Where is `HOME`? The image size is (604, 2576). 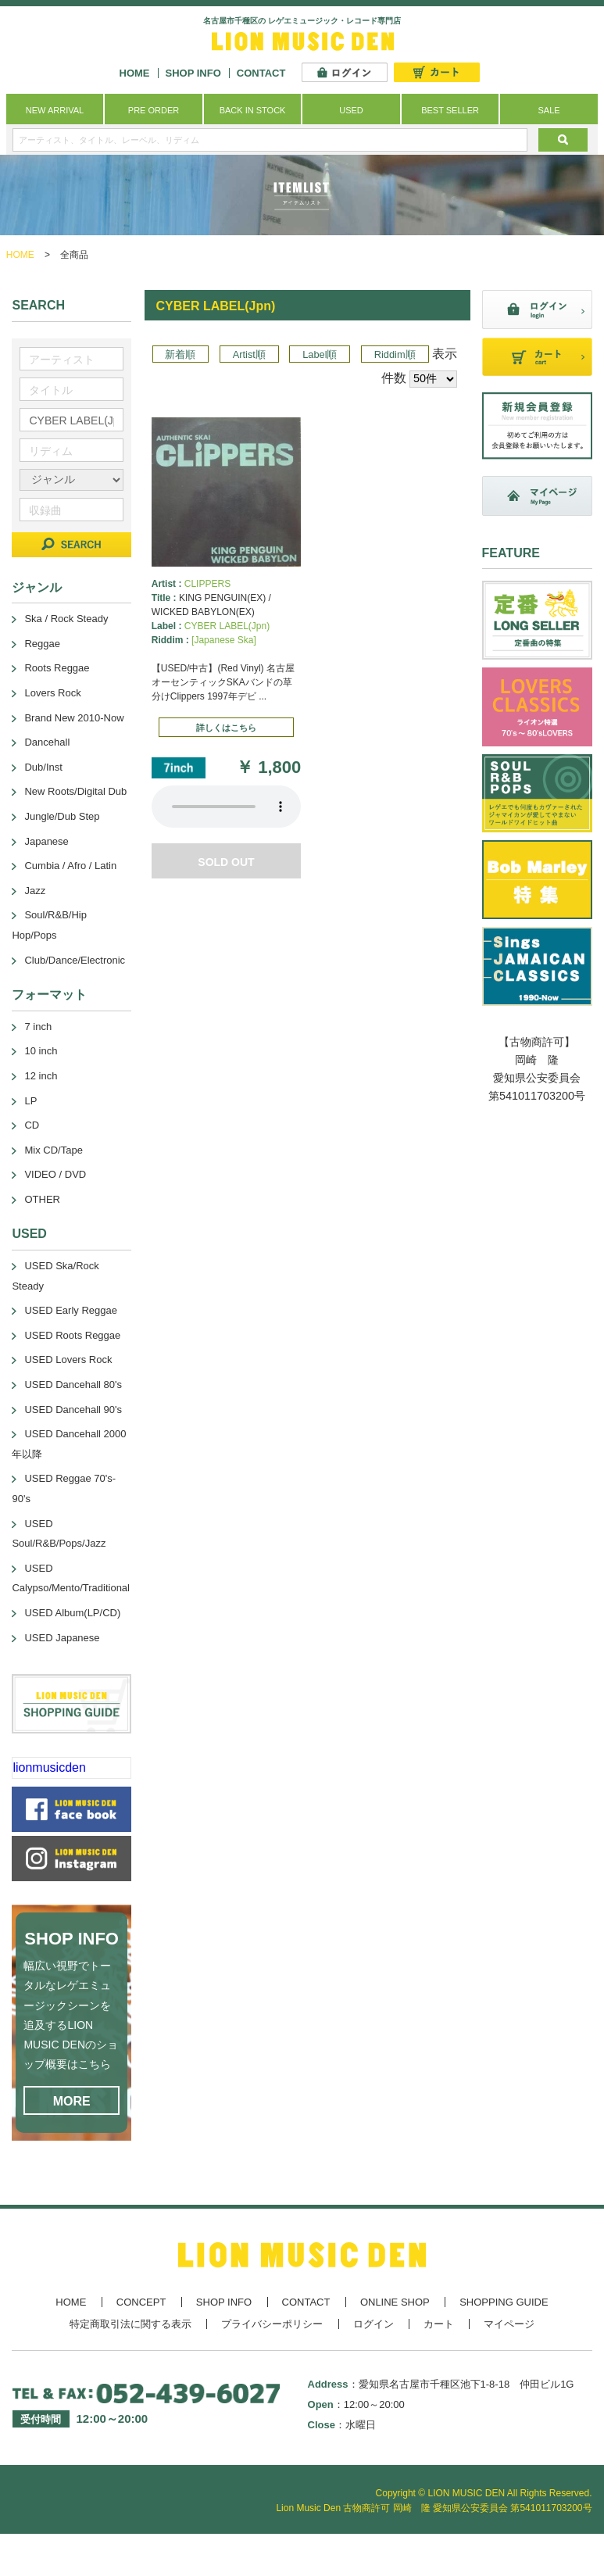
HOME is located at coordinates (135, 73).